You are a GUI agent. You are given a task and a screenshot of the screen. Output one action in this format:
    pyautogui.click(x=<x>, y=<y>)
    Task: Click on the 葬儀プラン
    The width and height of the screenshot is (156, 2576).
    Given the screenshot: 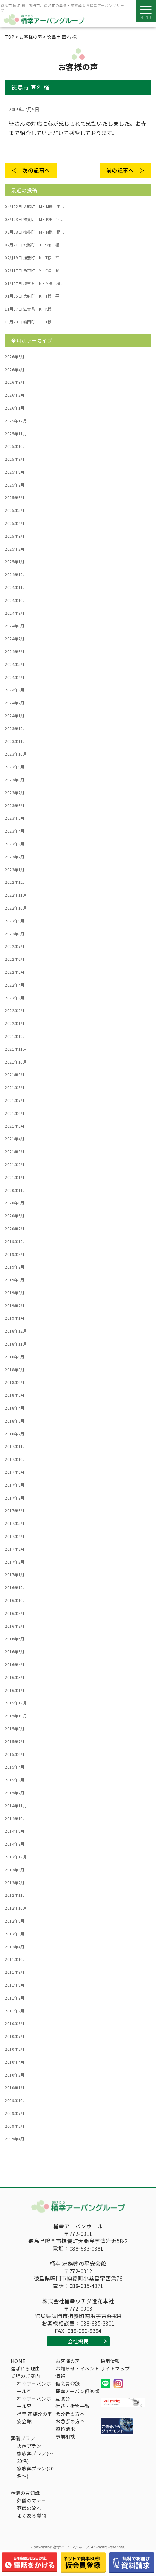 What is the action you would take?
    pyautogui.click(x=23, y=2438)
    